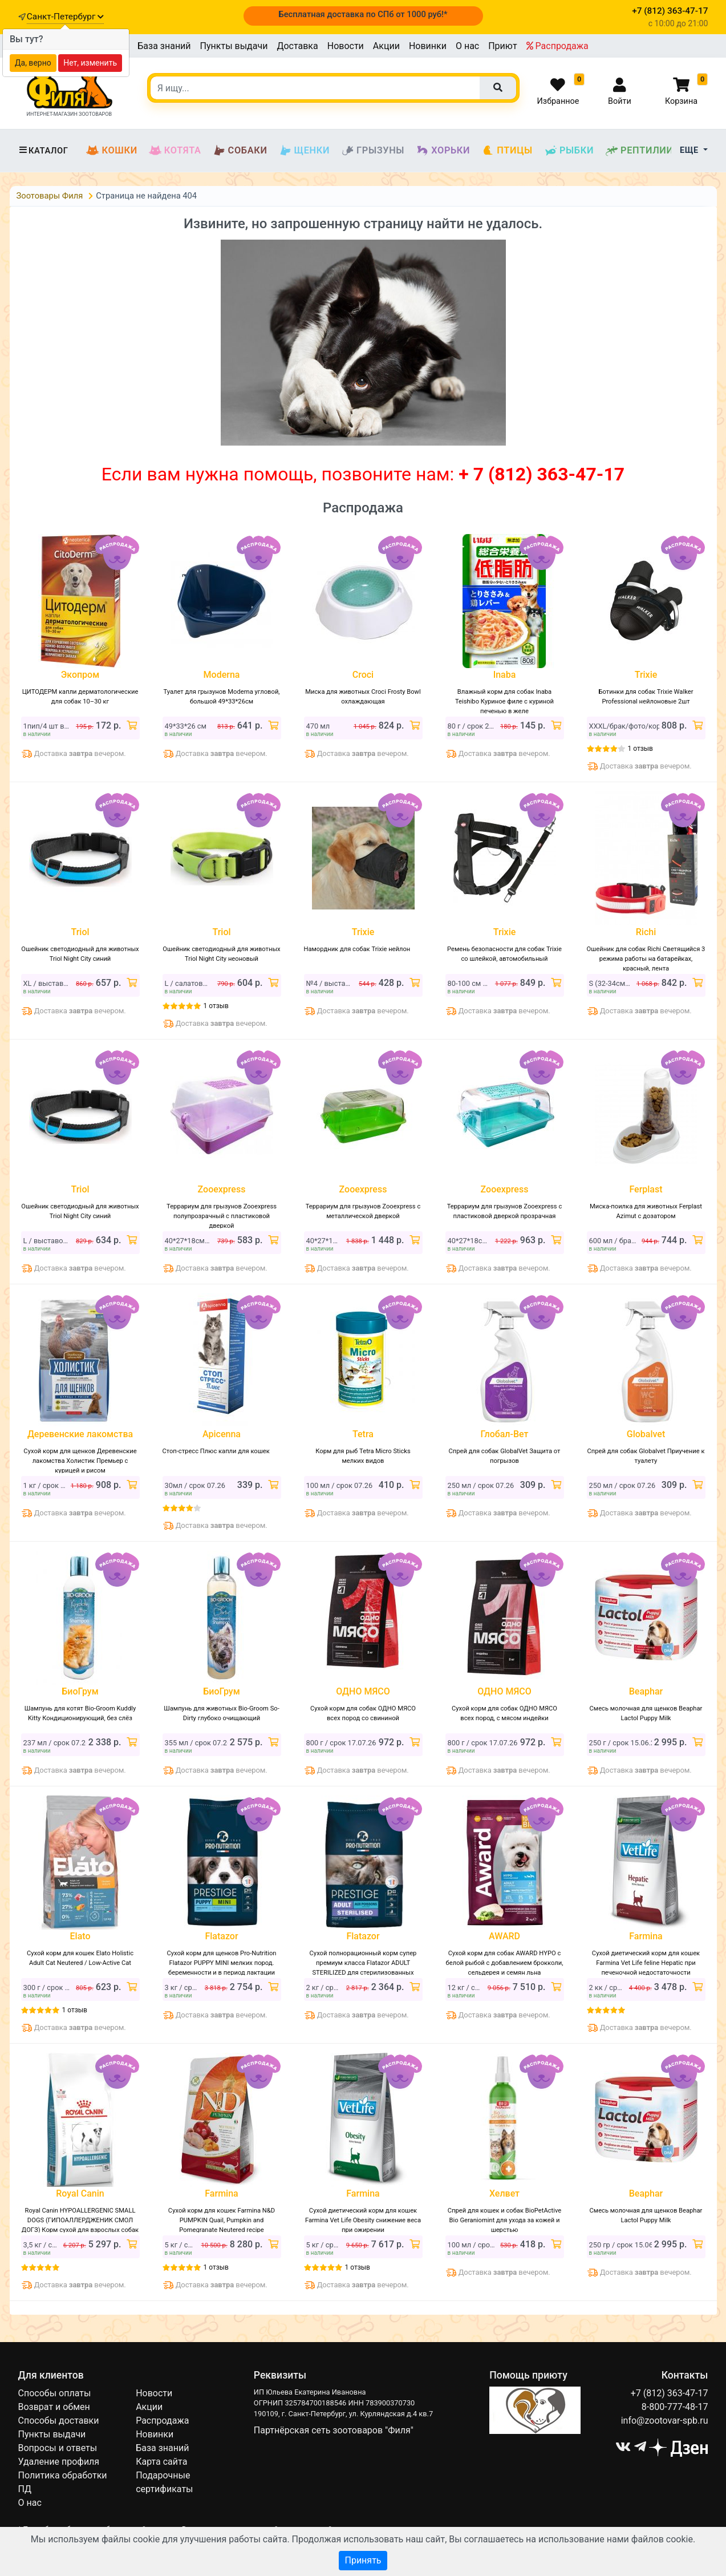 The width and height of the screenshot is (726, 2576). I want to click on Птицы, so click(507, 150).